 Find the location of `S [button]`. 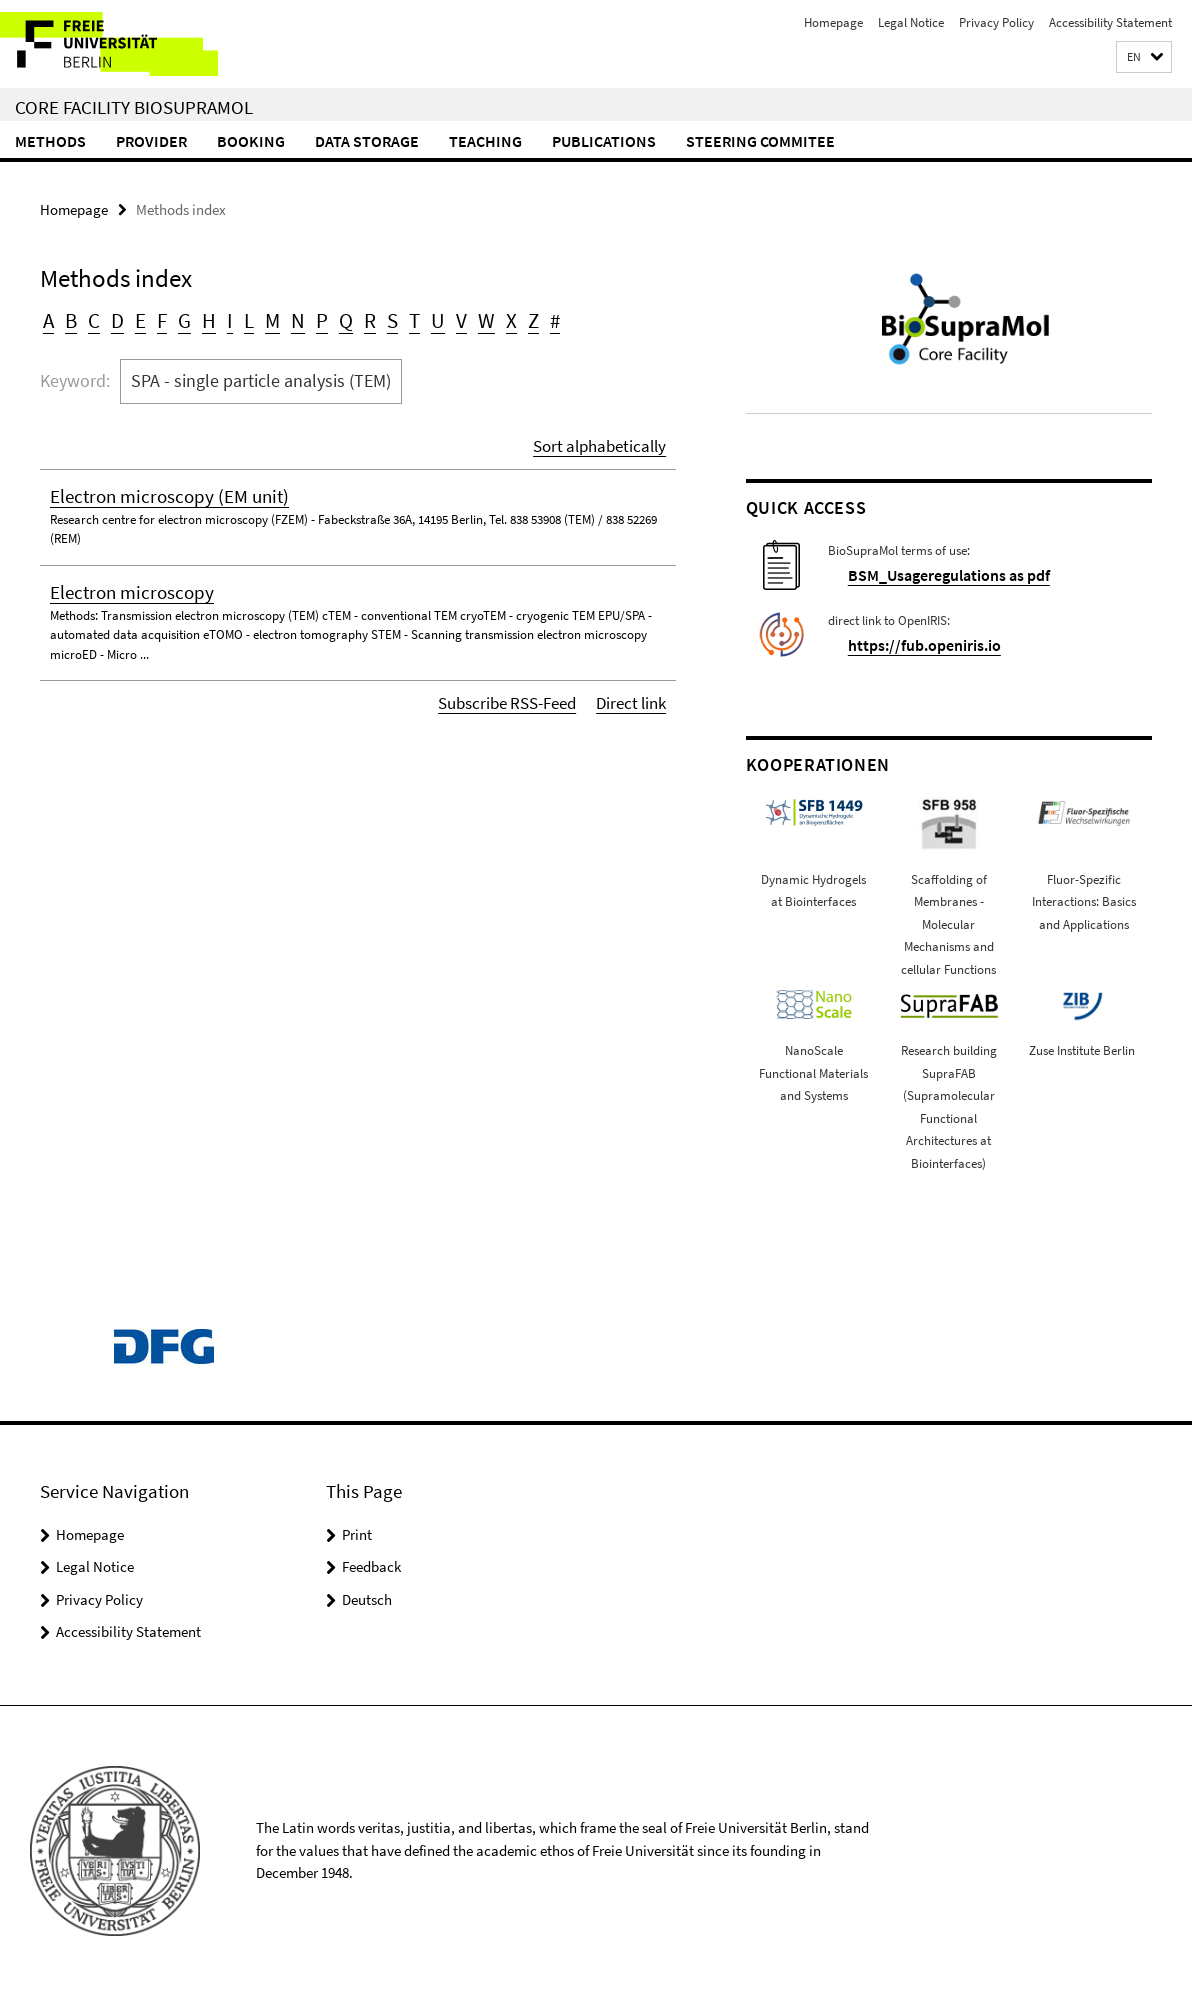

S [button] is located at coordinates (367, 316).